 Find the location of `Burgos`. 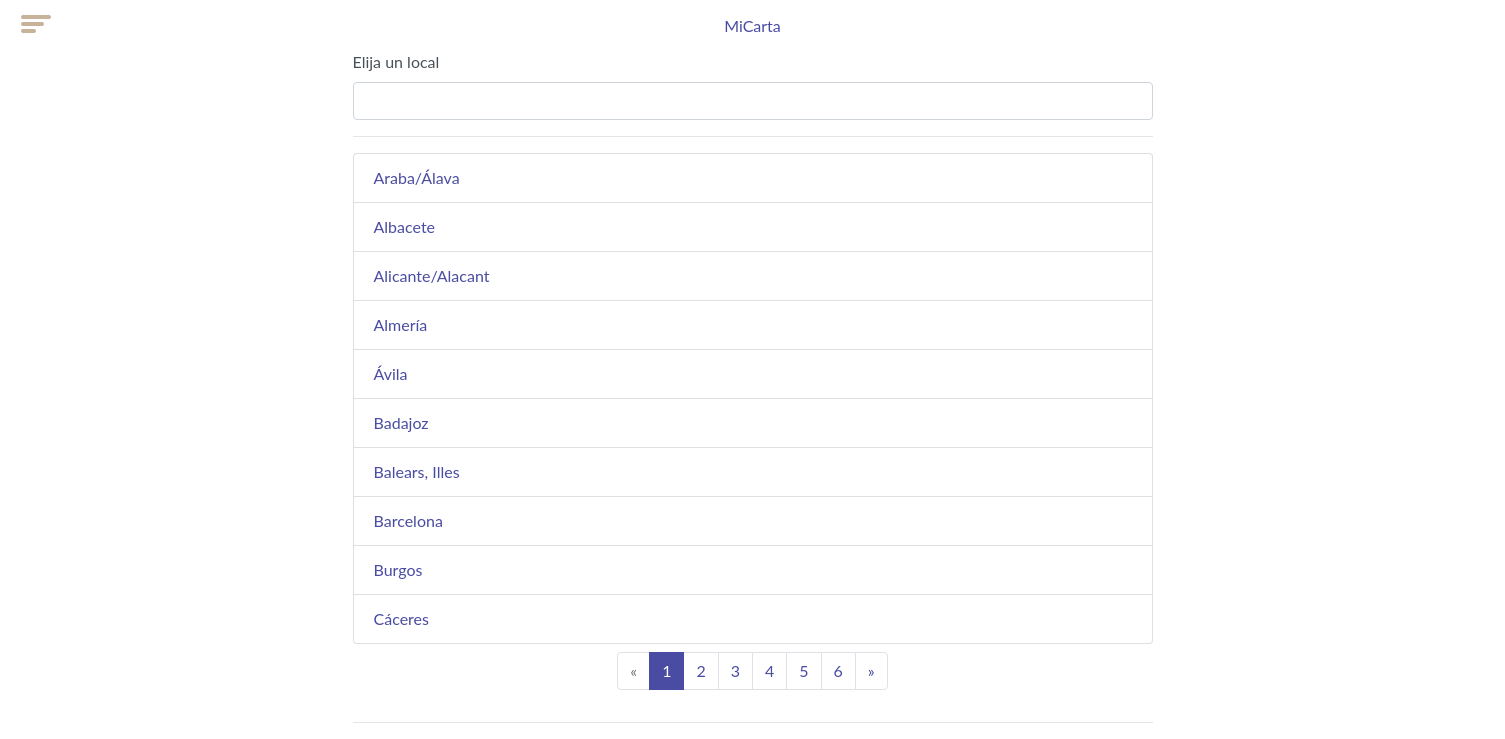

Burgos is located at coordinates (398, 569).